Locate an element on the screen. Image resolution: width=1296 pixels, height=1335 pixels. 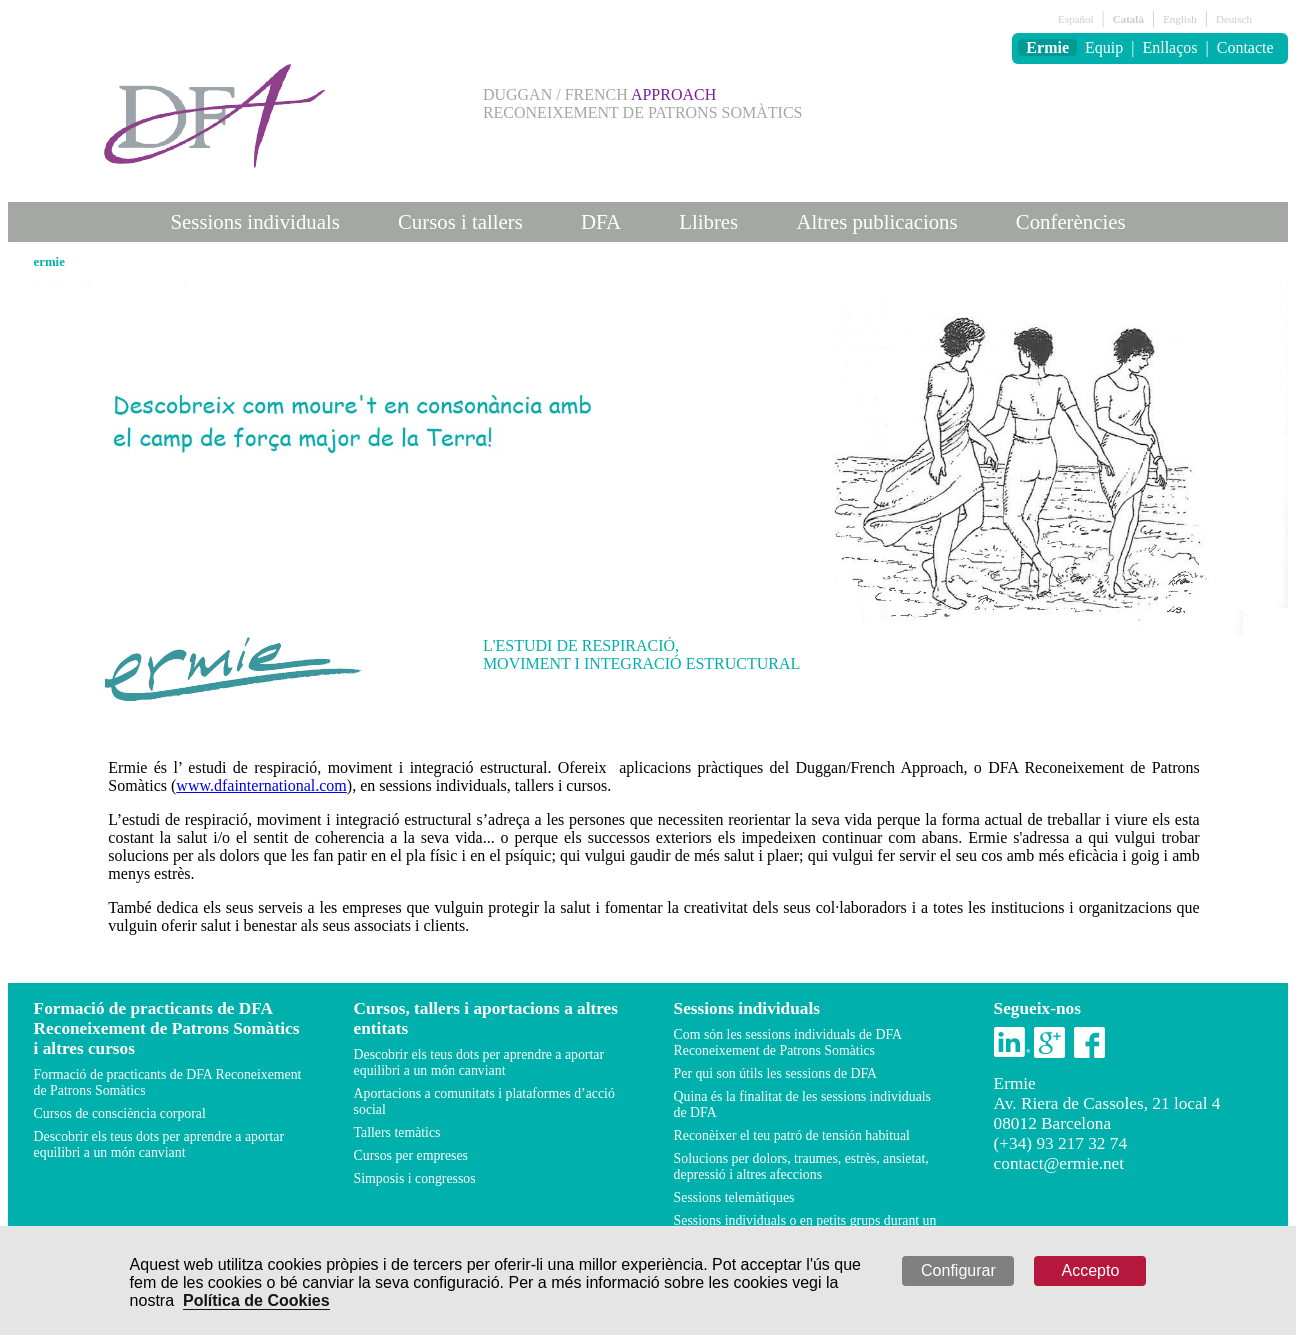
Llibres is located at coordinates (708, 221).